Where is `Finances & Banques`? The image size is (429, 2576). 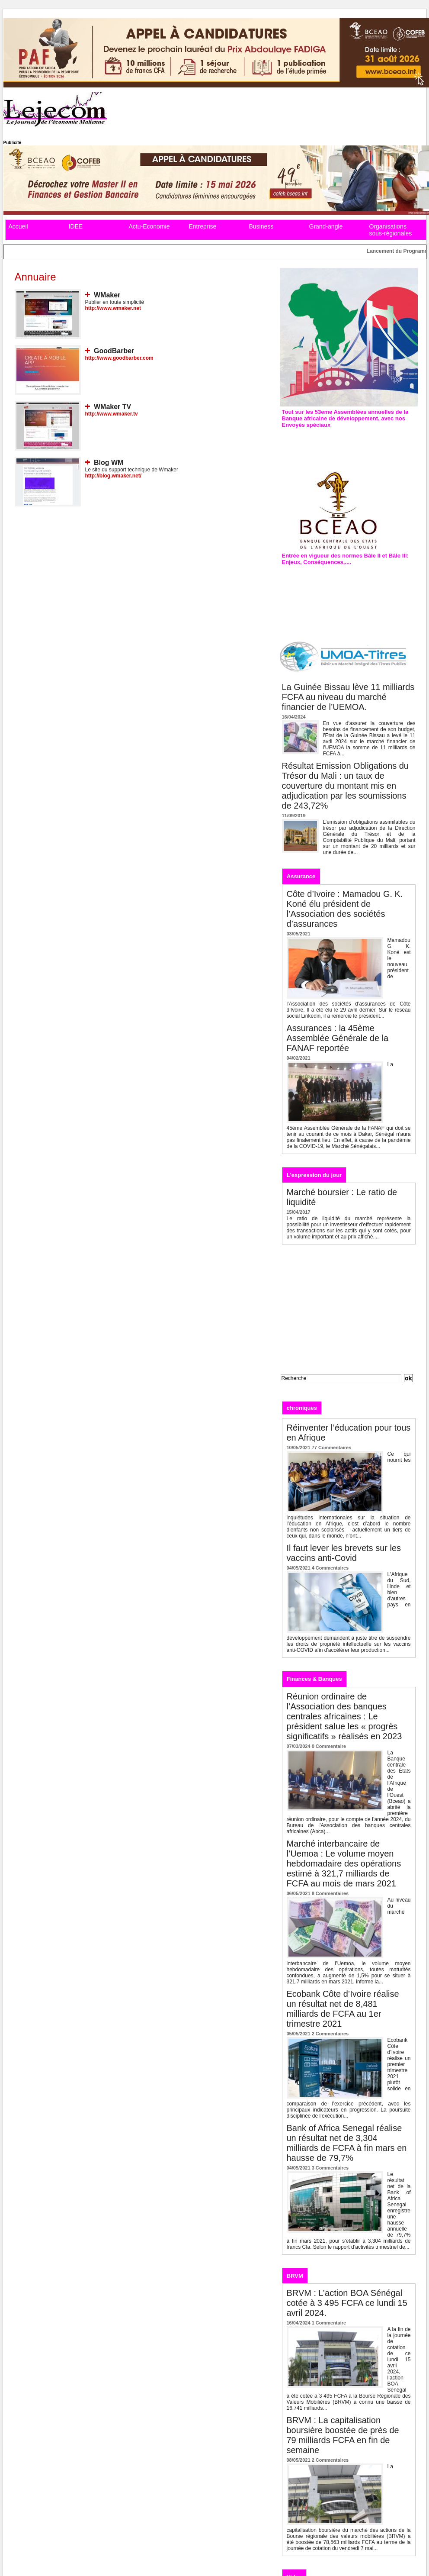
Finances & Banques is located at coordinates (314, 1679).